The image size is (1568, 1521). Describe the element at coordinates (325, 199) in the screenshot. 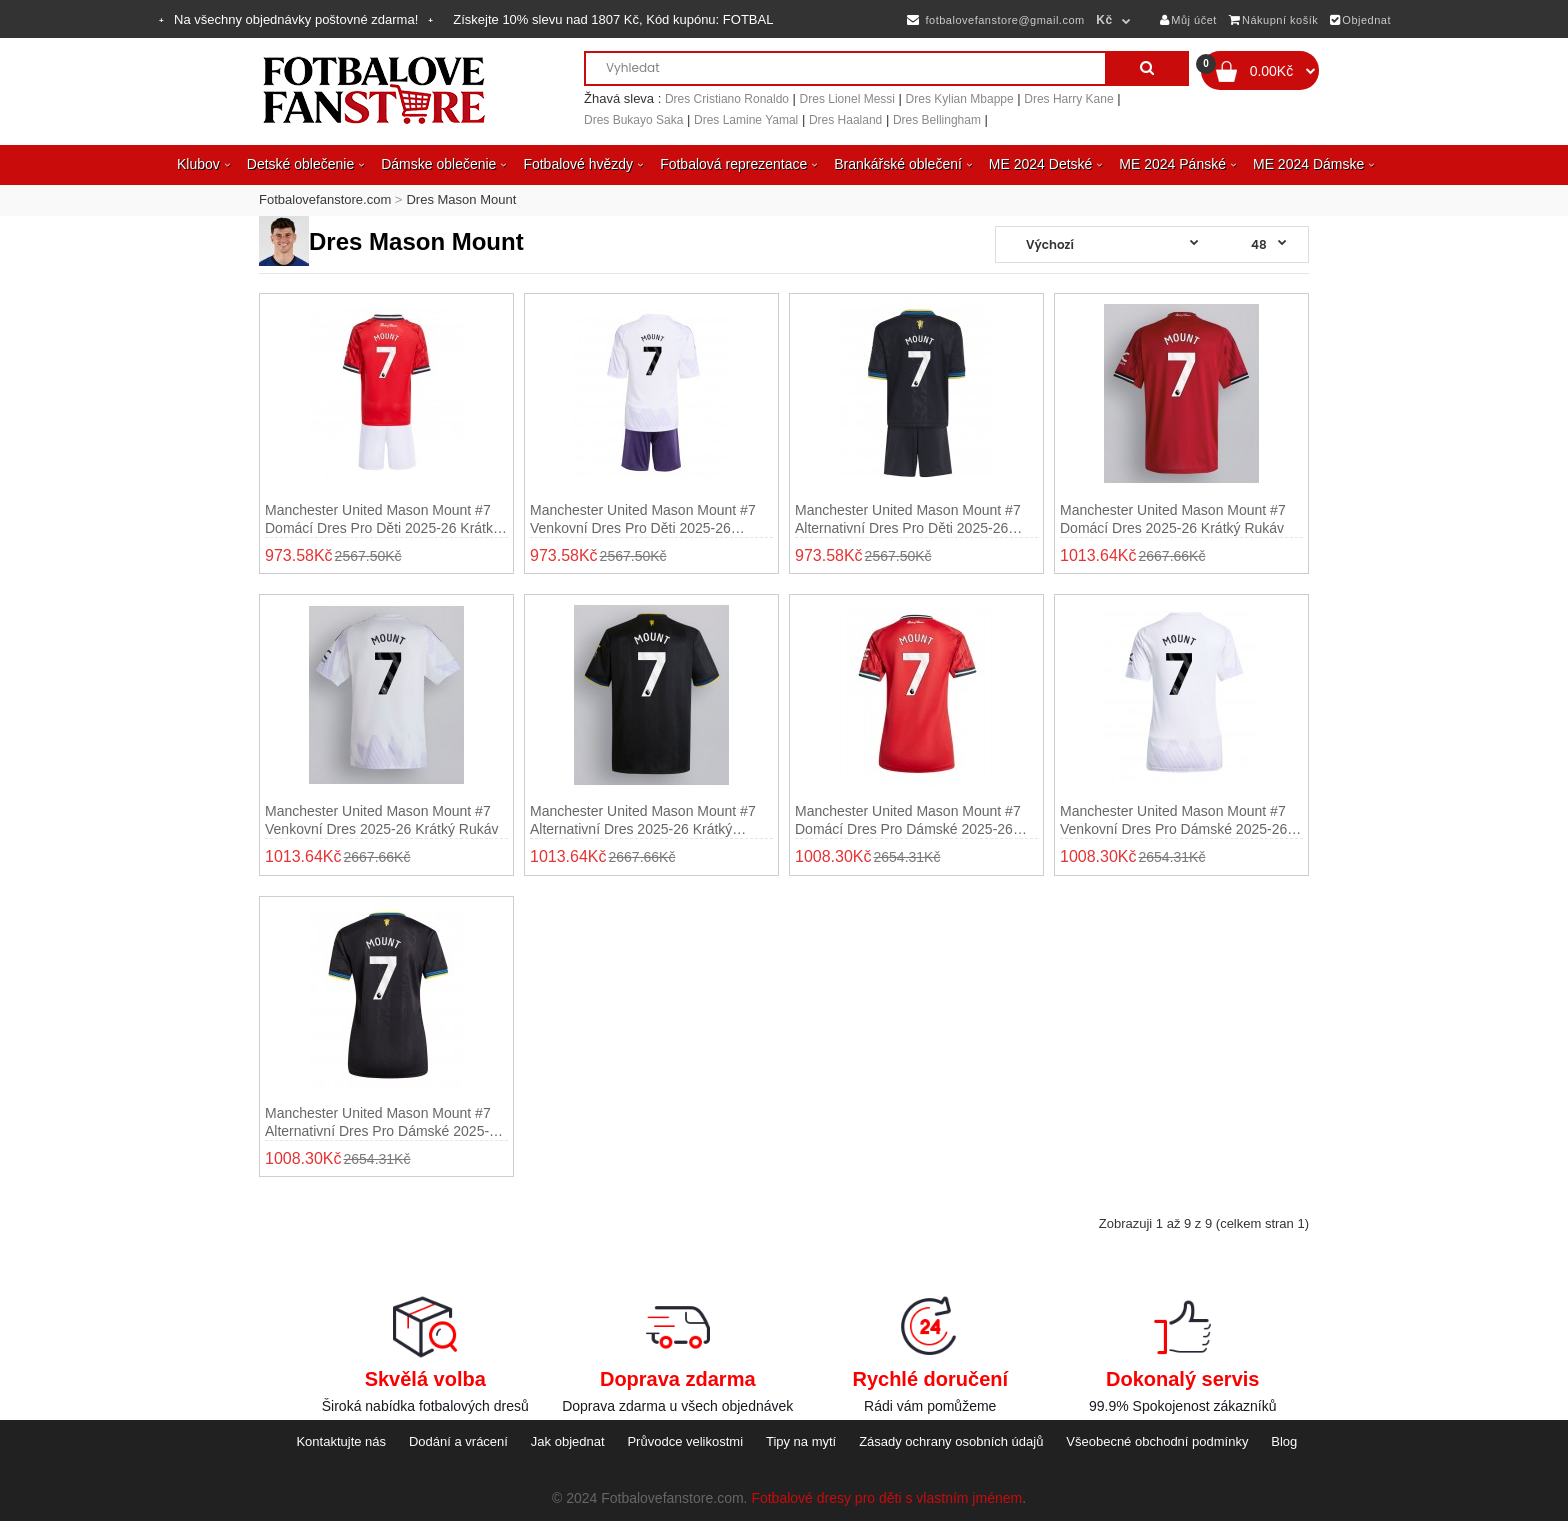

I see `Fotbalovefanstore.com` at that location.